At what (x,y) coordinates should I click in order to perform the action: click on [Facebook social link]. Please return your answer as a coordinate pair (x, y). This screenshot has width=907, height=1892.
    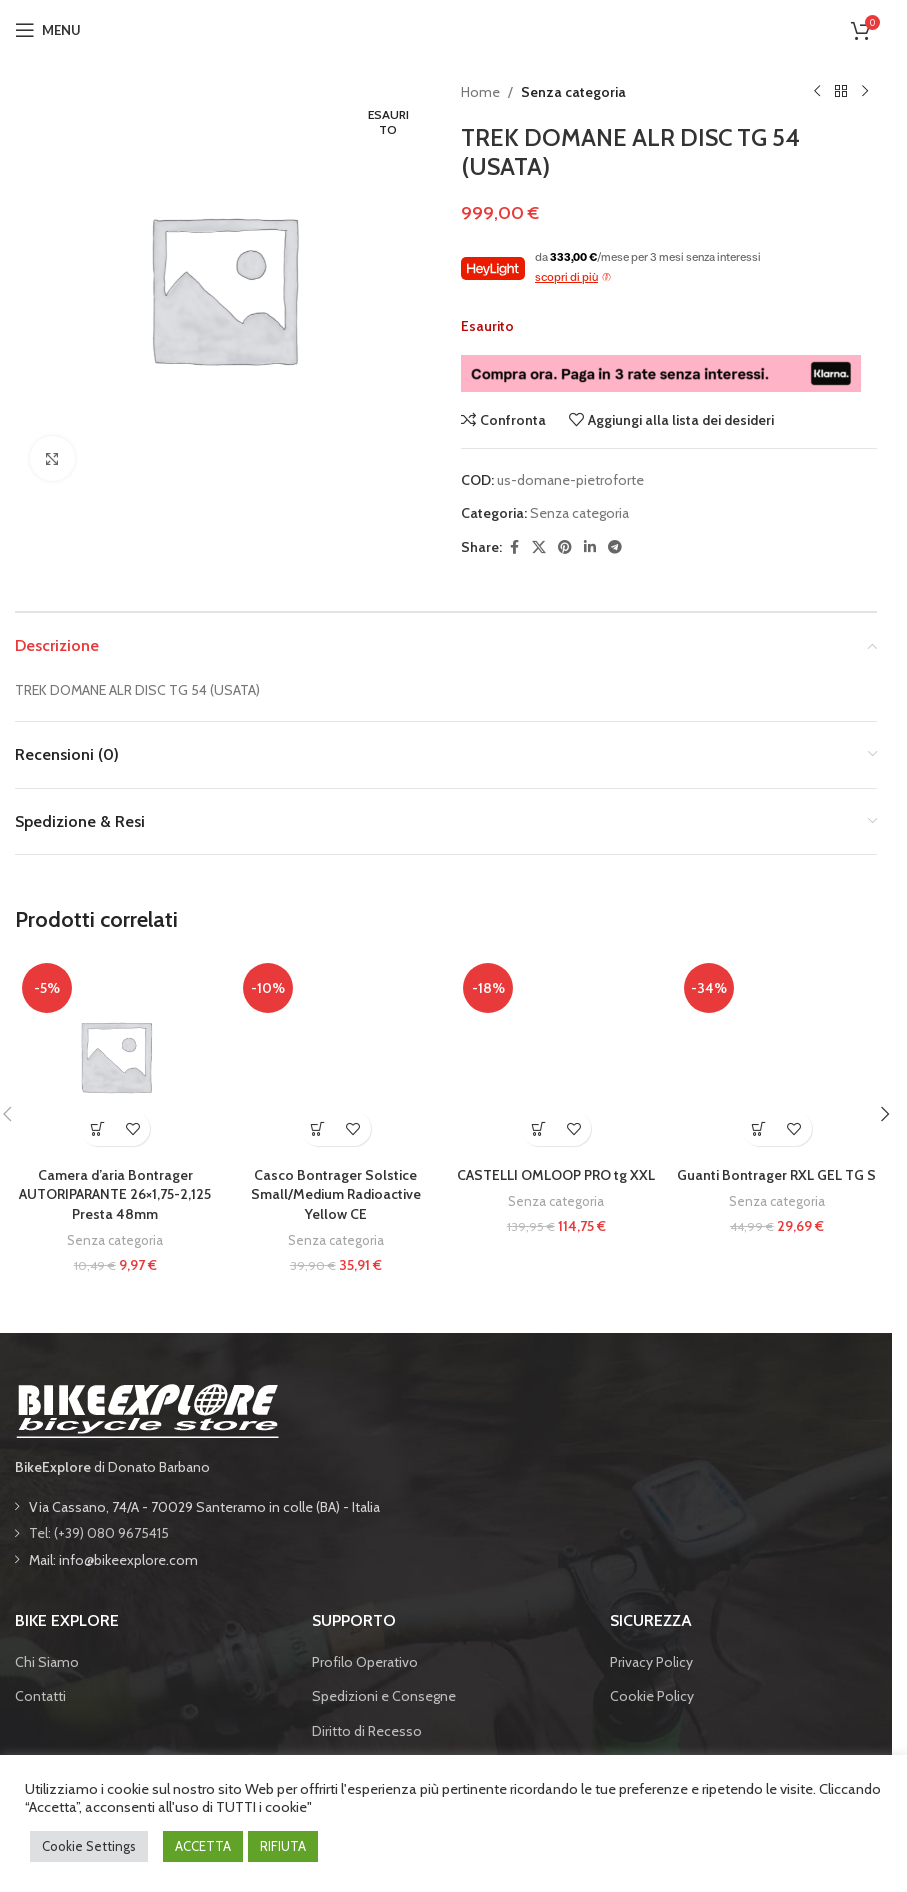
    Looking at the image, I should click on (514, 547).